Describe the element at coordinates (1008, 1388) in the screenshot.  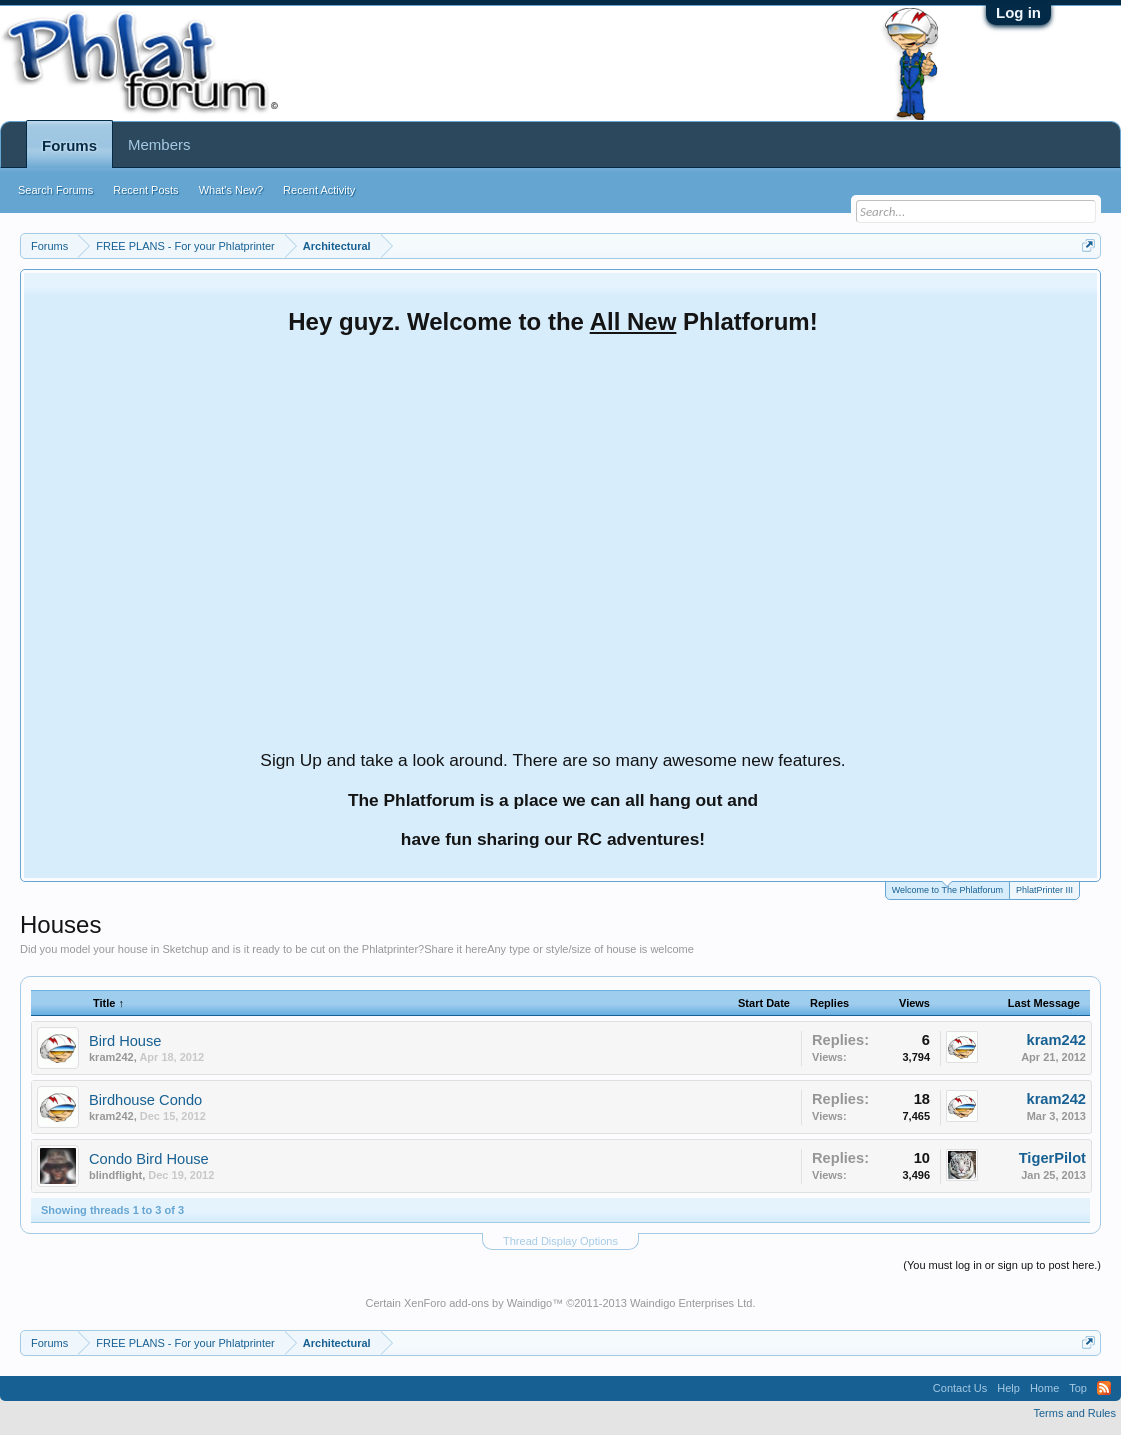
I see `Help` at that location.